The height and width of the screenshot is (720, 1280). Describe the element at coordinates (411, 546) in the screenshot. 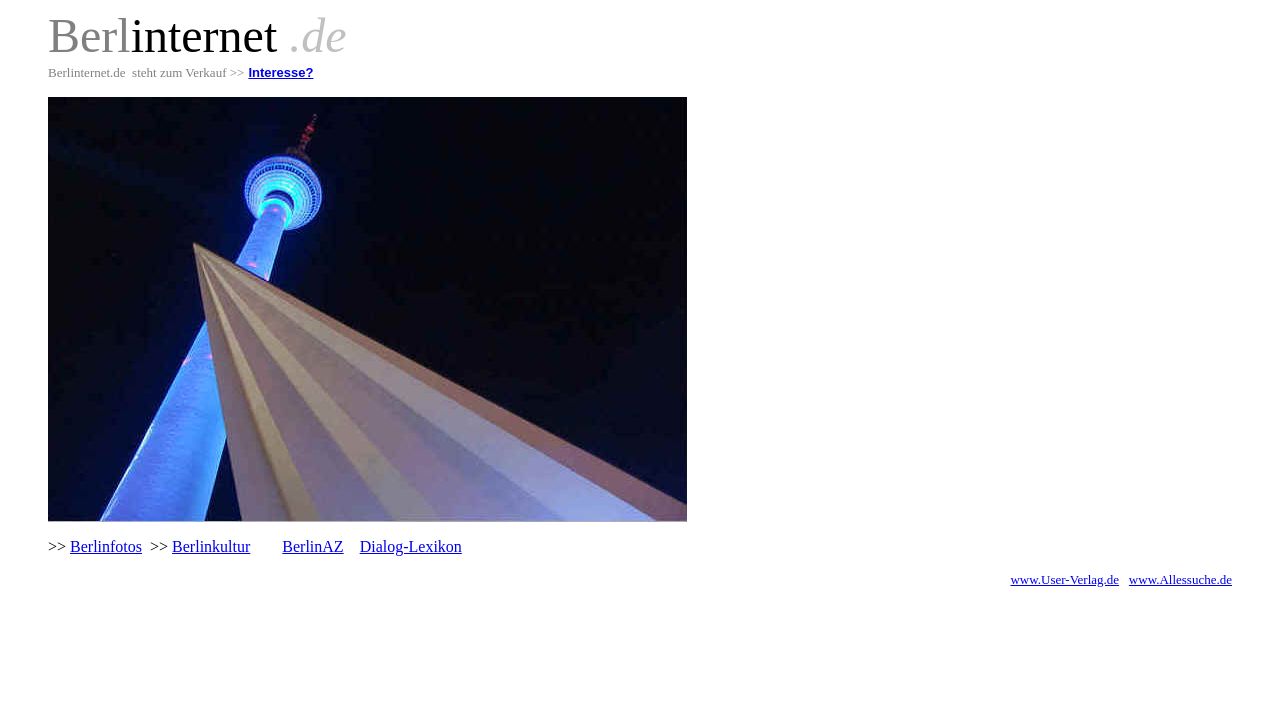

I see `Dialog-Lexikon` at that location.